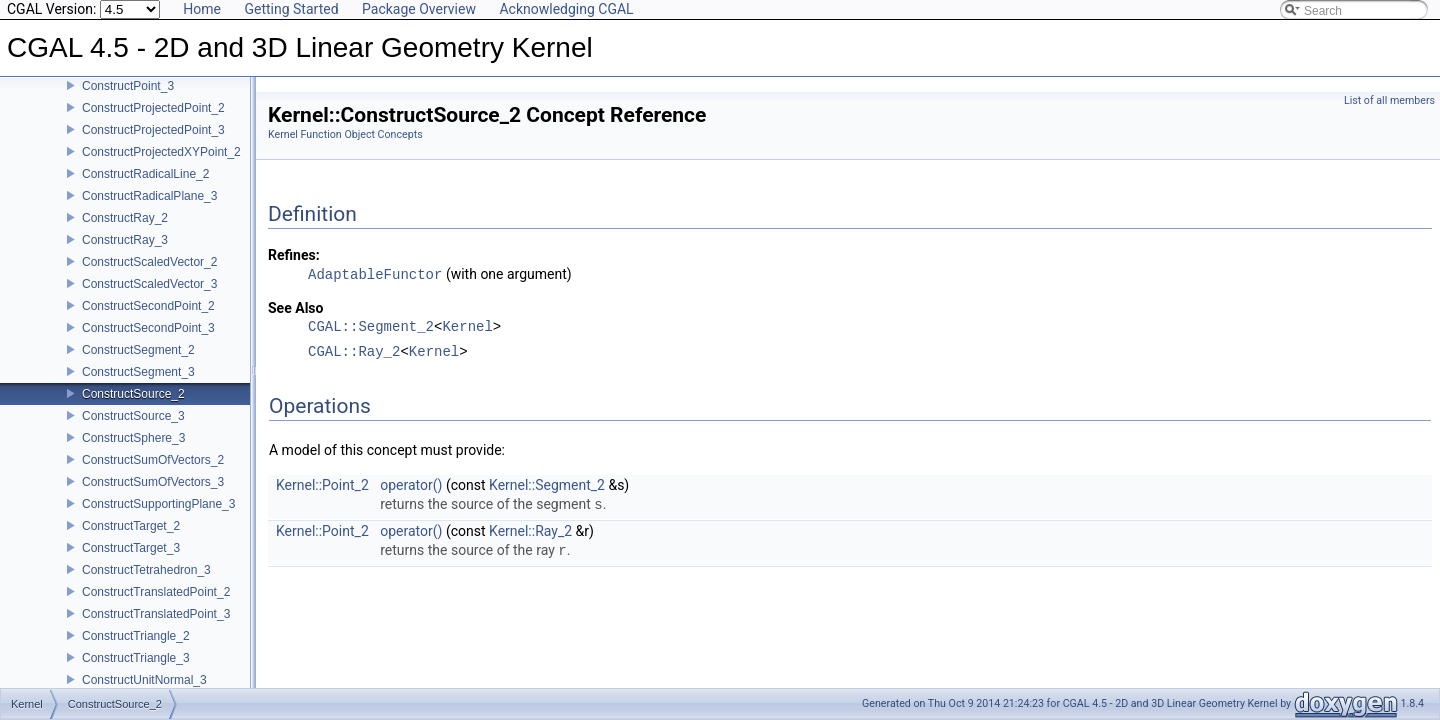 The height and width of the screenshot is (720, 1440). I want to click on ConstructSupportingPlane_3, so click(158, 518).